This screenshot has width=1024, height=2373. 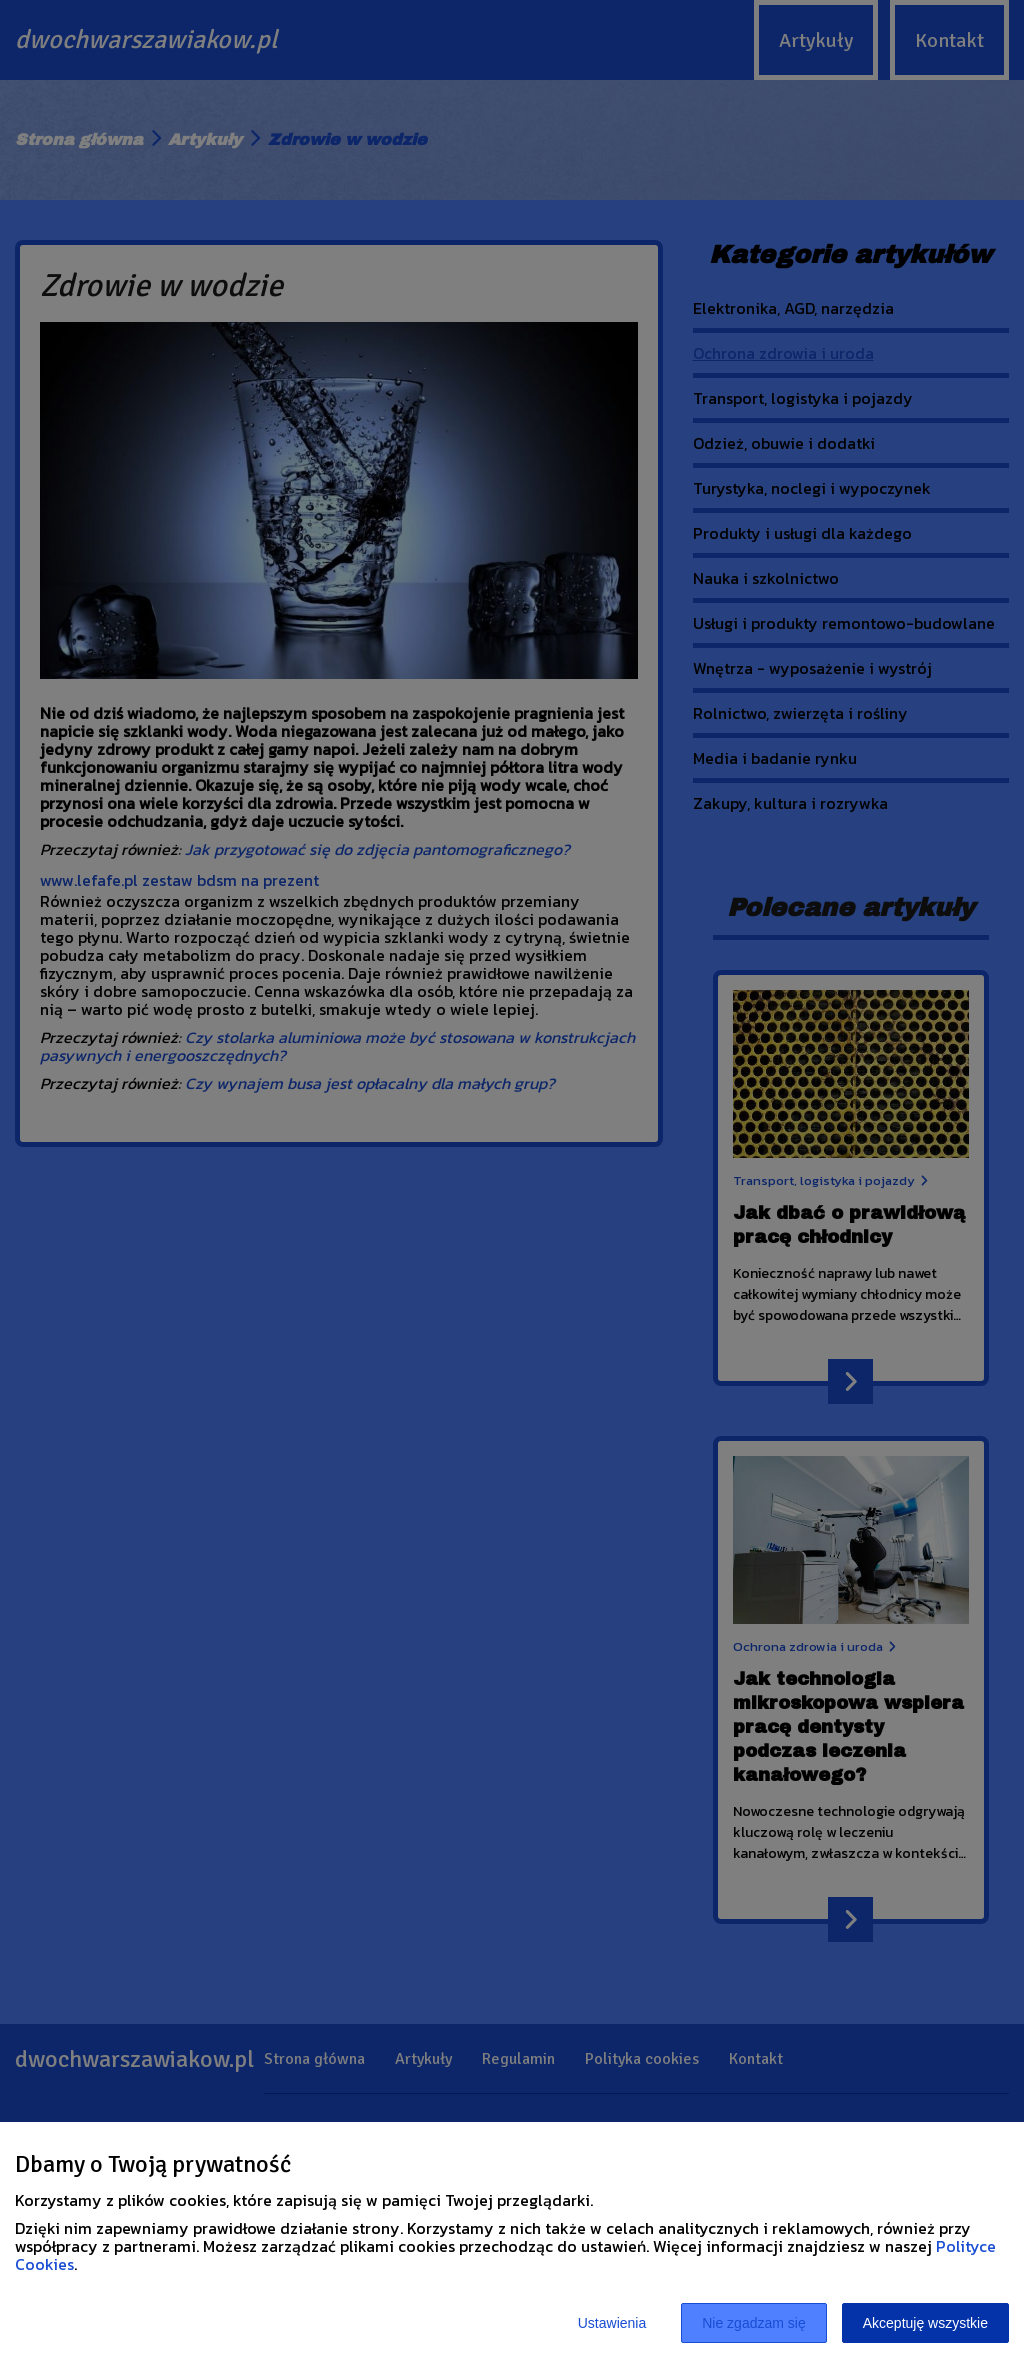 I want to click on Nie zgadzam się, so click(x=754, y=2323).